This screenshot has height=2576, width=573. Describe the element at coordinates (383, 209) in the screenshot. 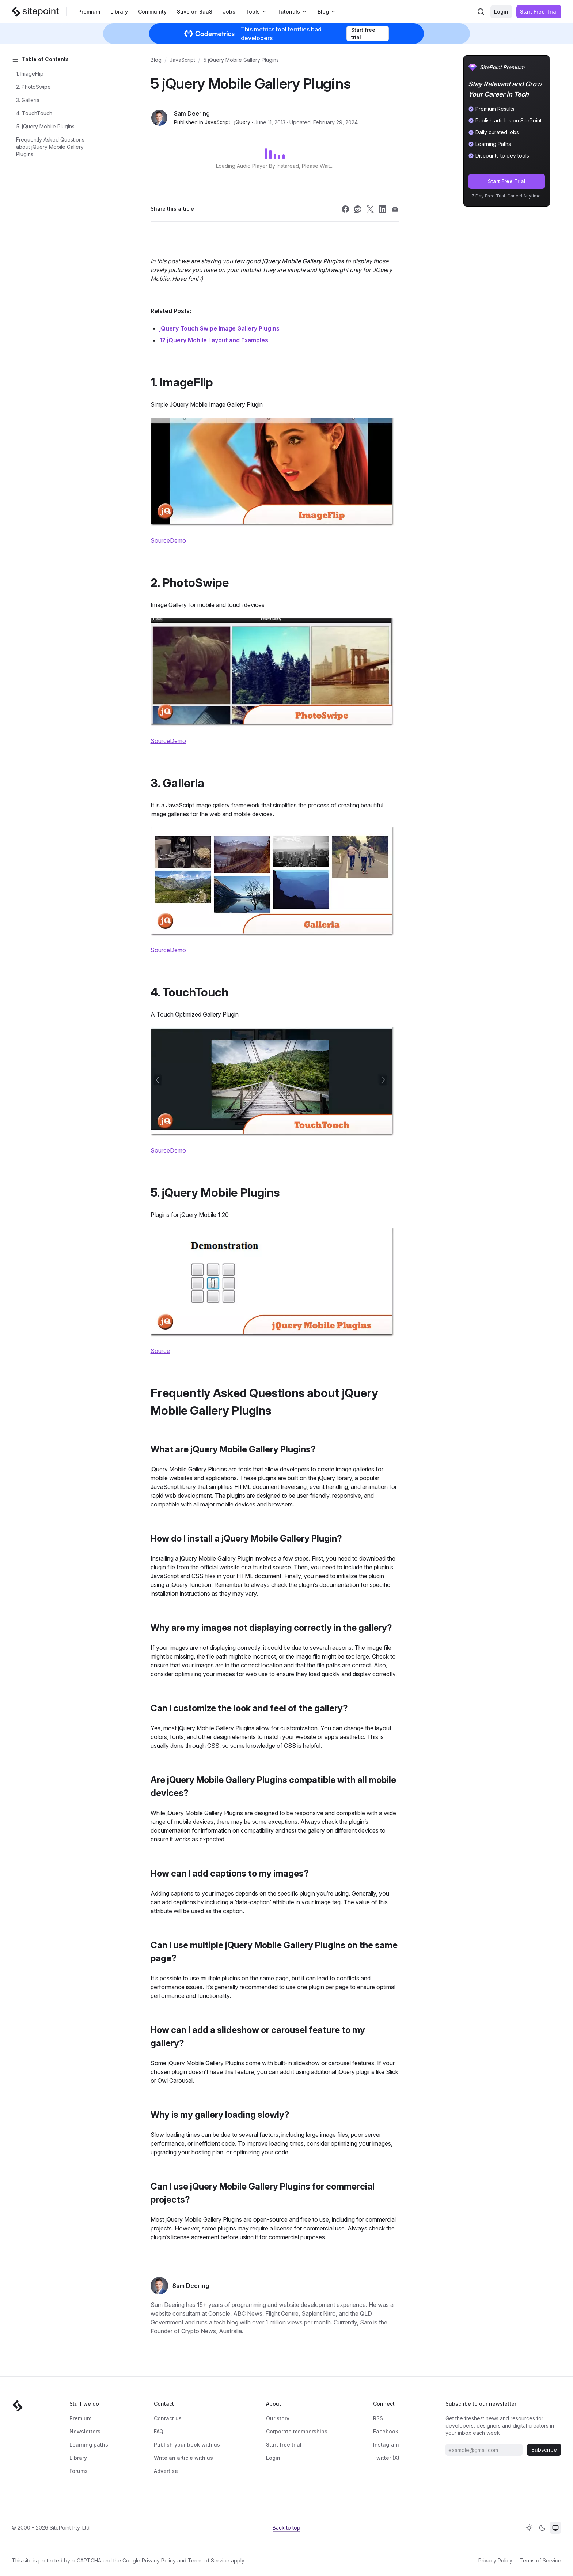

I see `[Share SitePoint on linkedin]` at that location.